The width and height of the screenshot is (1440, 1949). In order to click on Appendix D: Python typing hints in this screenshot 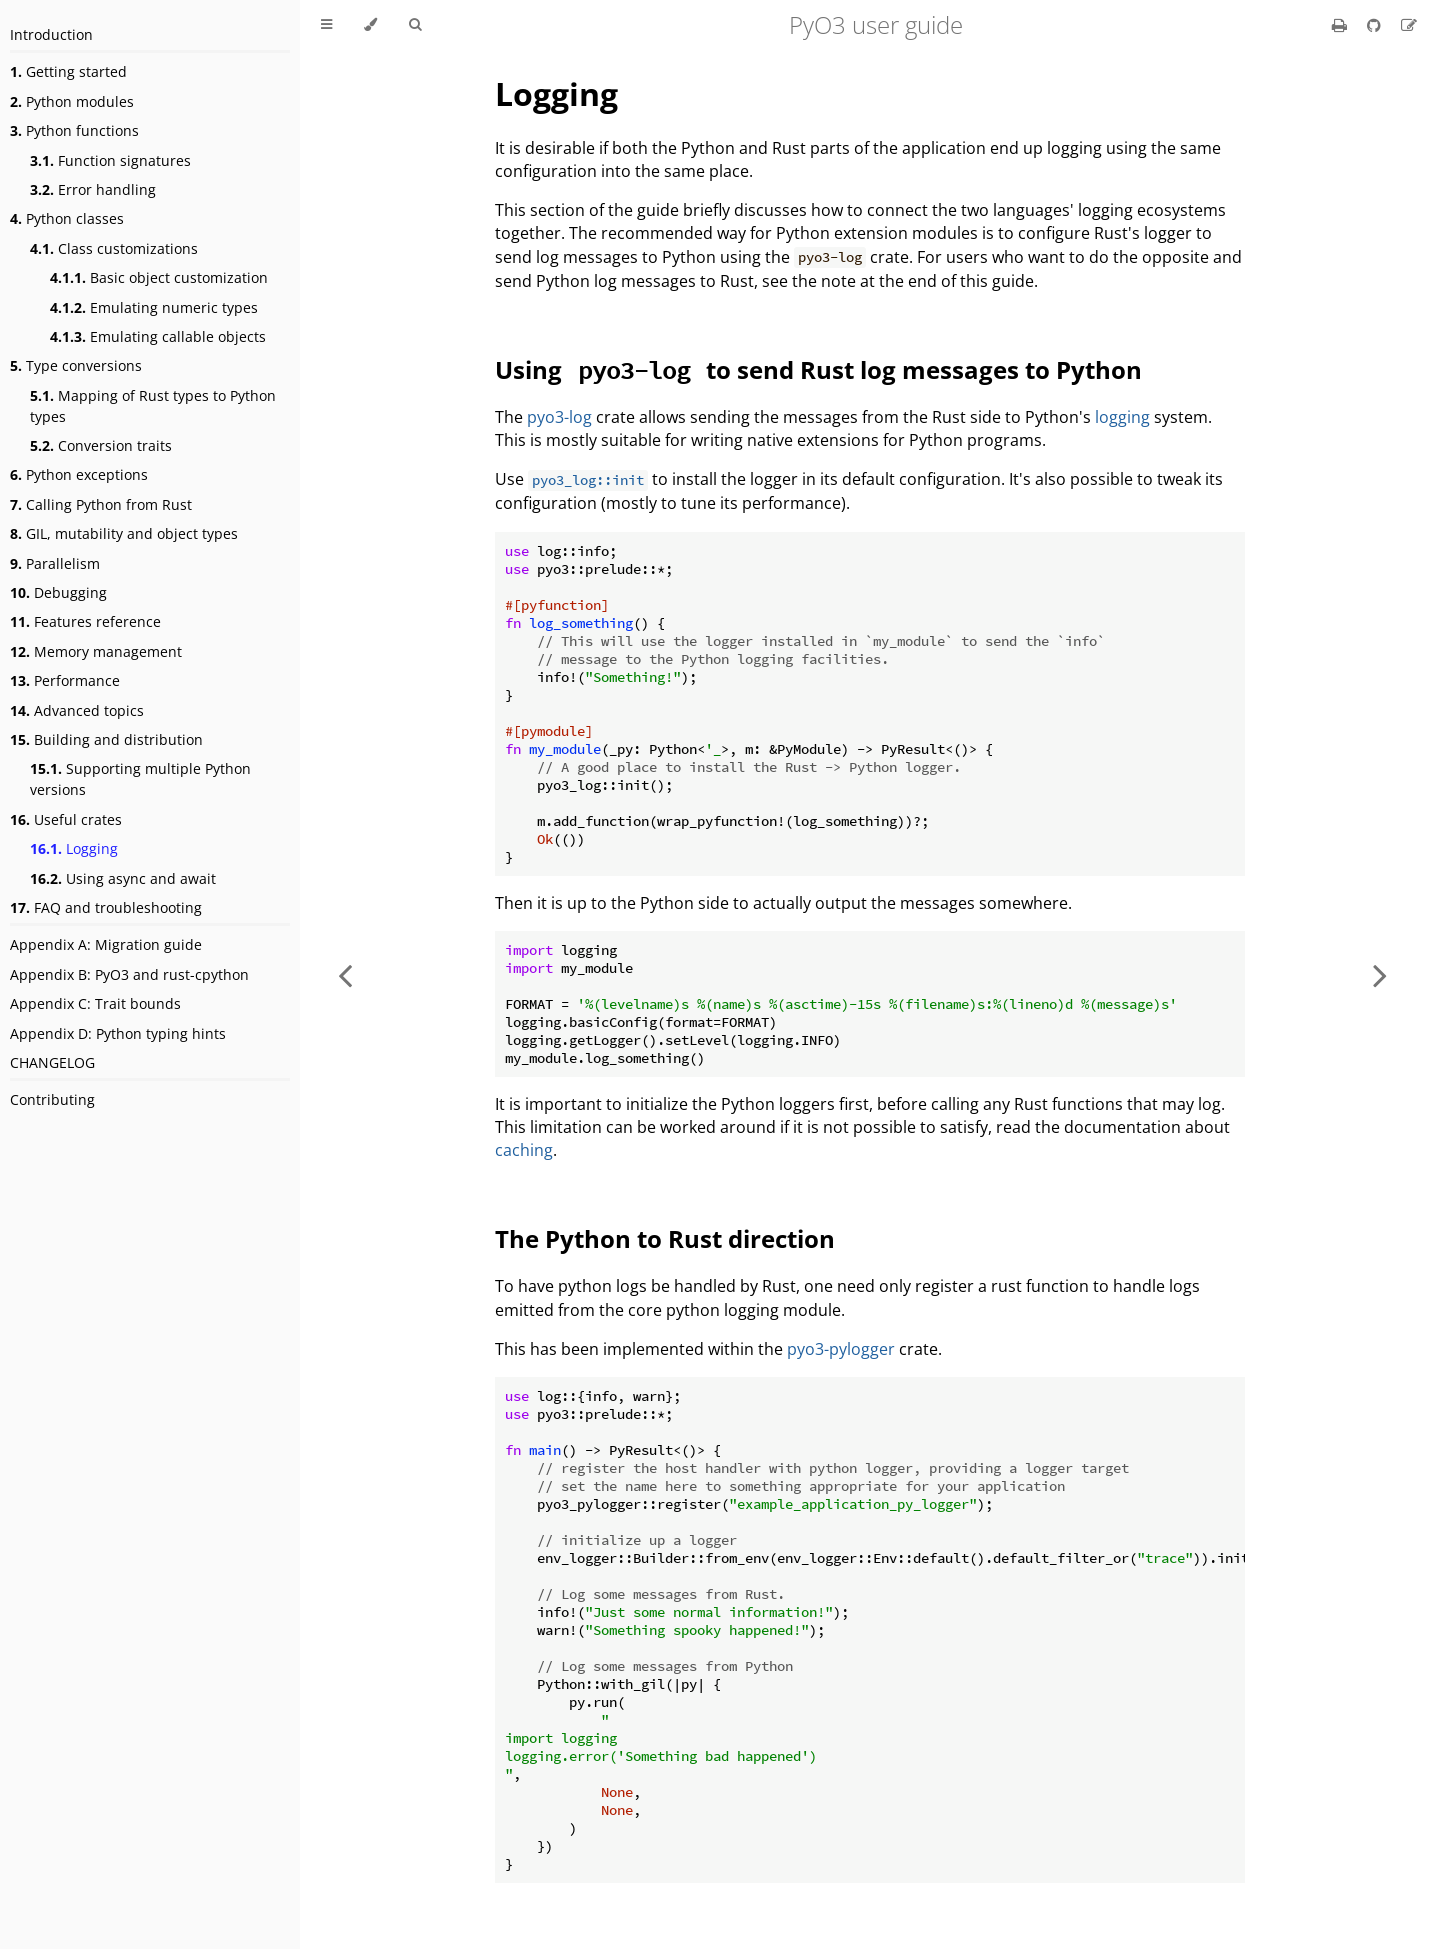, I will do `click(118, 1033)`.